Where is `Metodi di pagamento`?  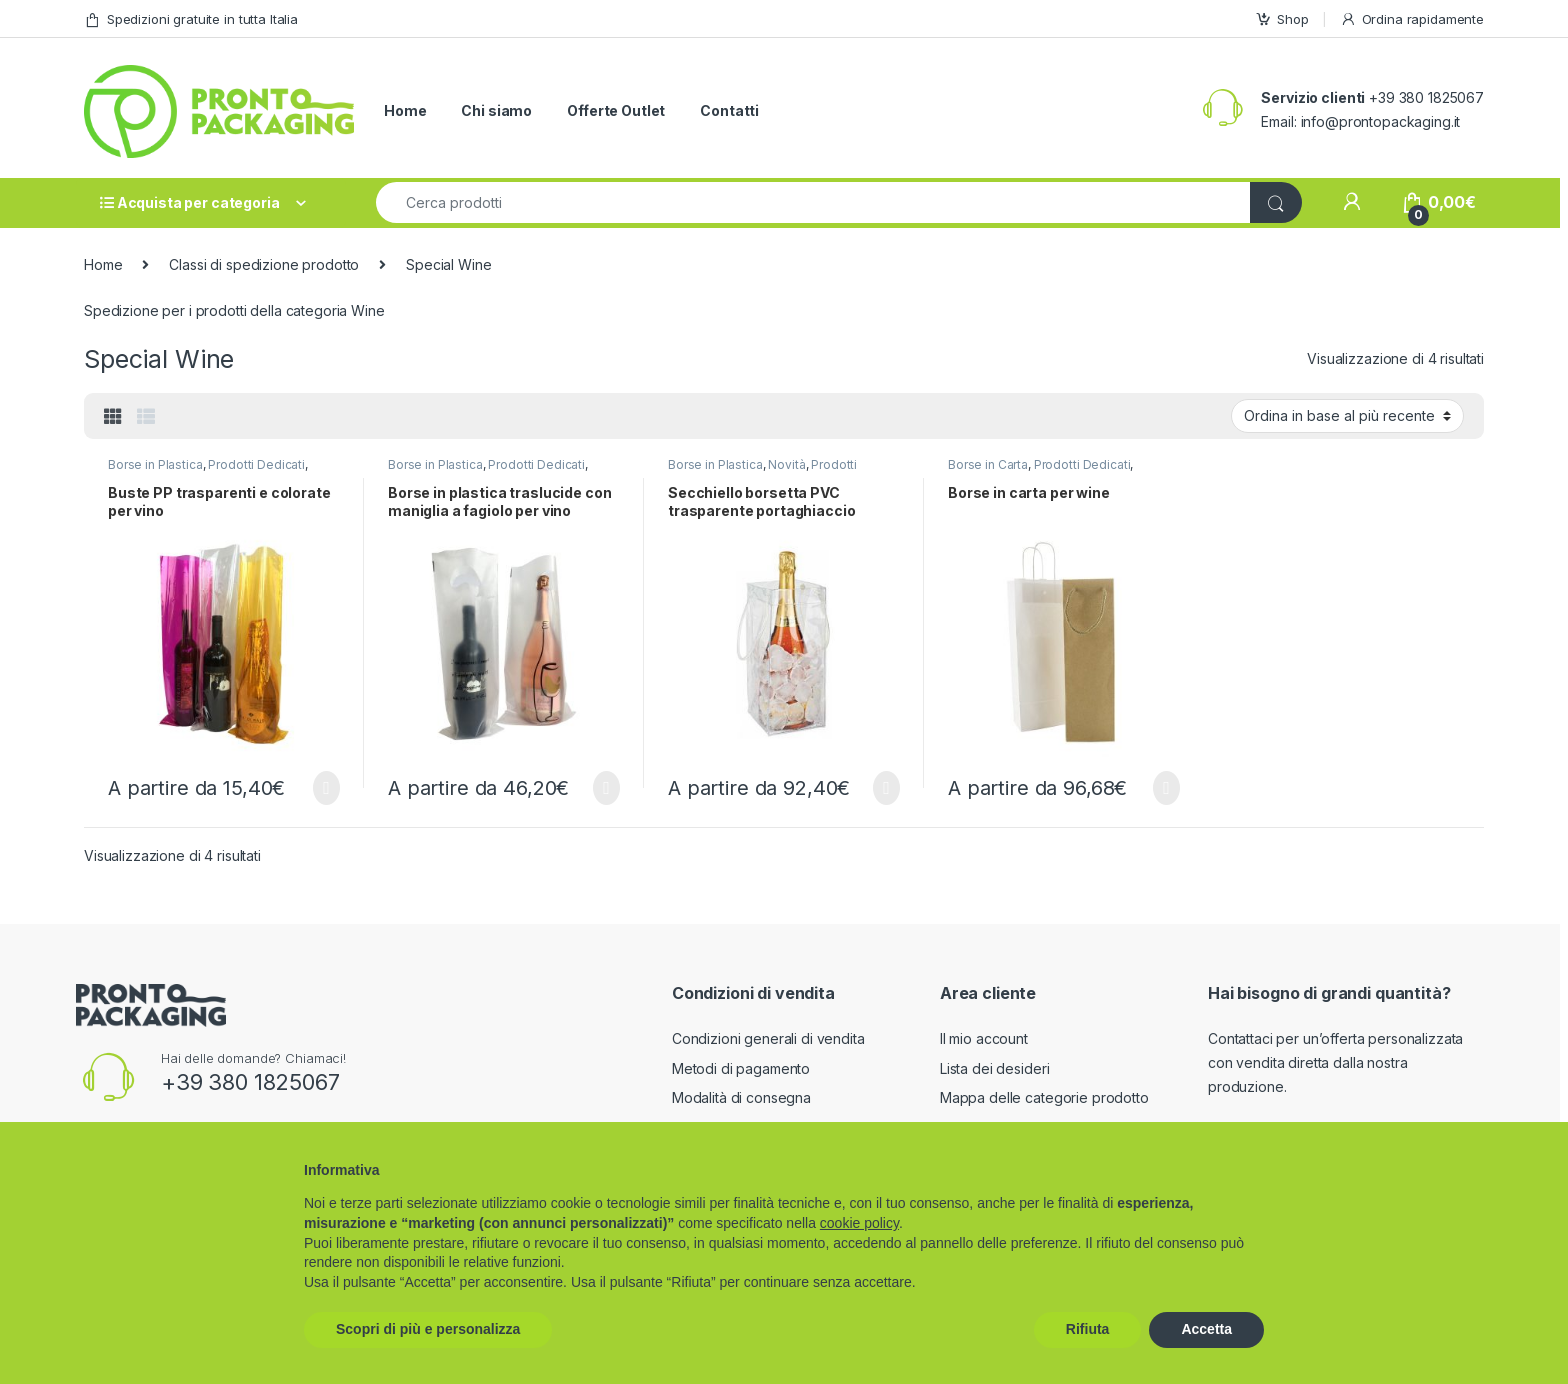
Metodi di pagamento is located at coordinates (741, 1068).